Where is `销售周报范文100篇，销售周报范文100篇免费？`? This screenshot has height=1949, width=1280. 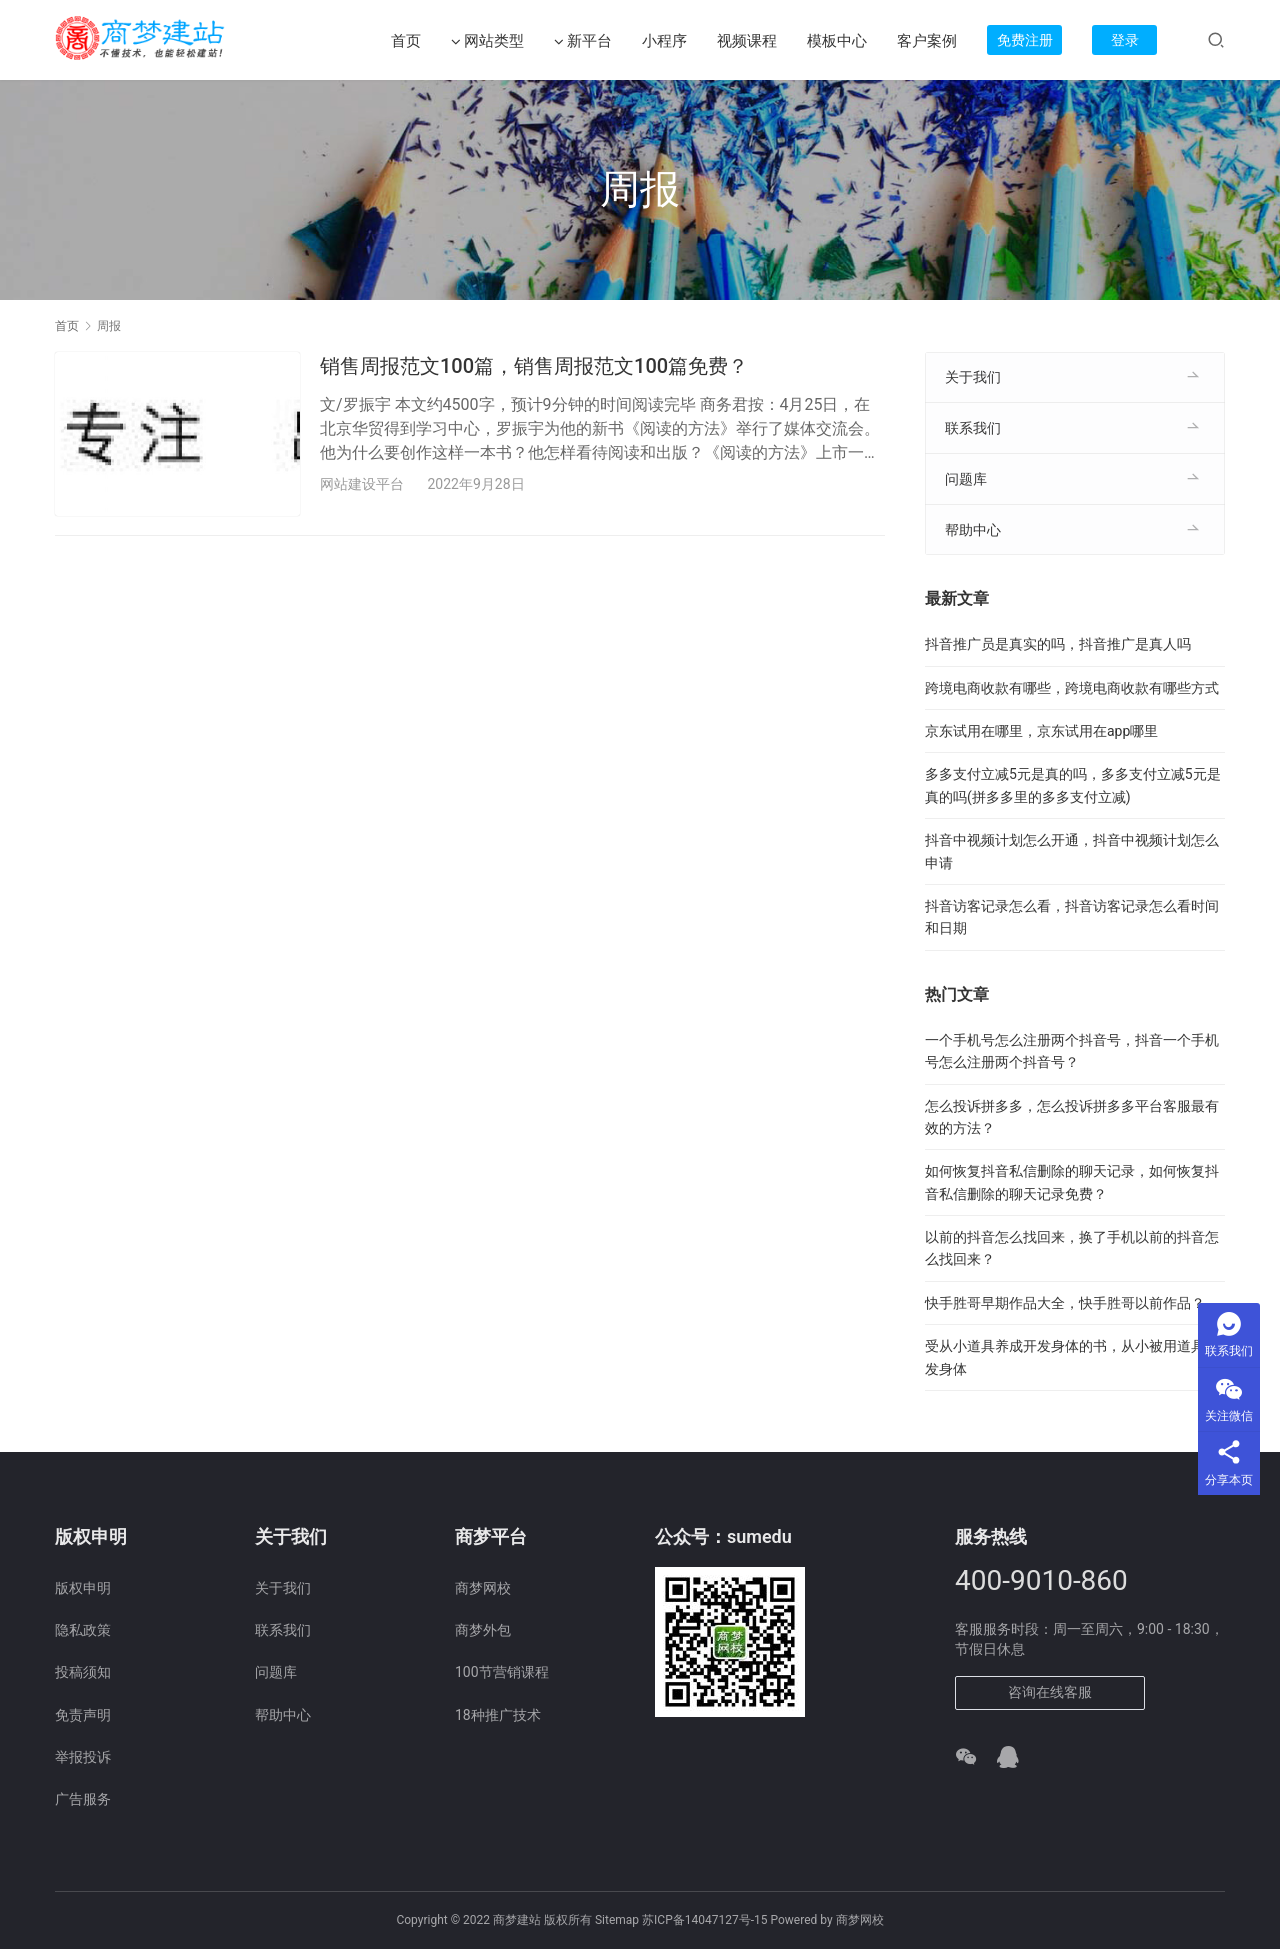 销售周报范文100篇，销售周报范文100篇免费？ is located at coordinates (534, 366).